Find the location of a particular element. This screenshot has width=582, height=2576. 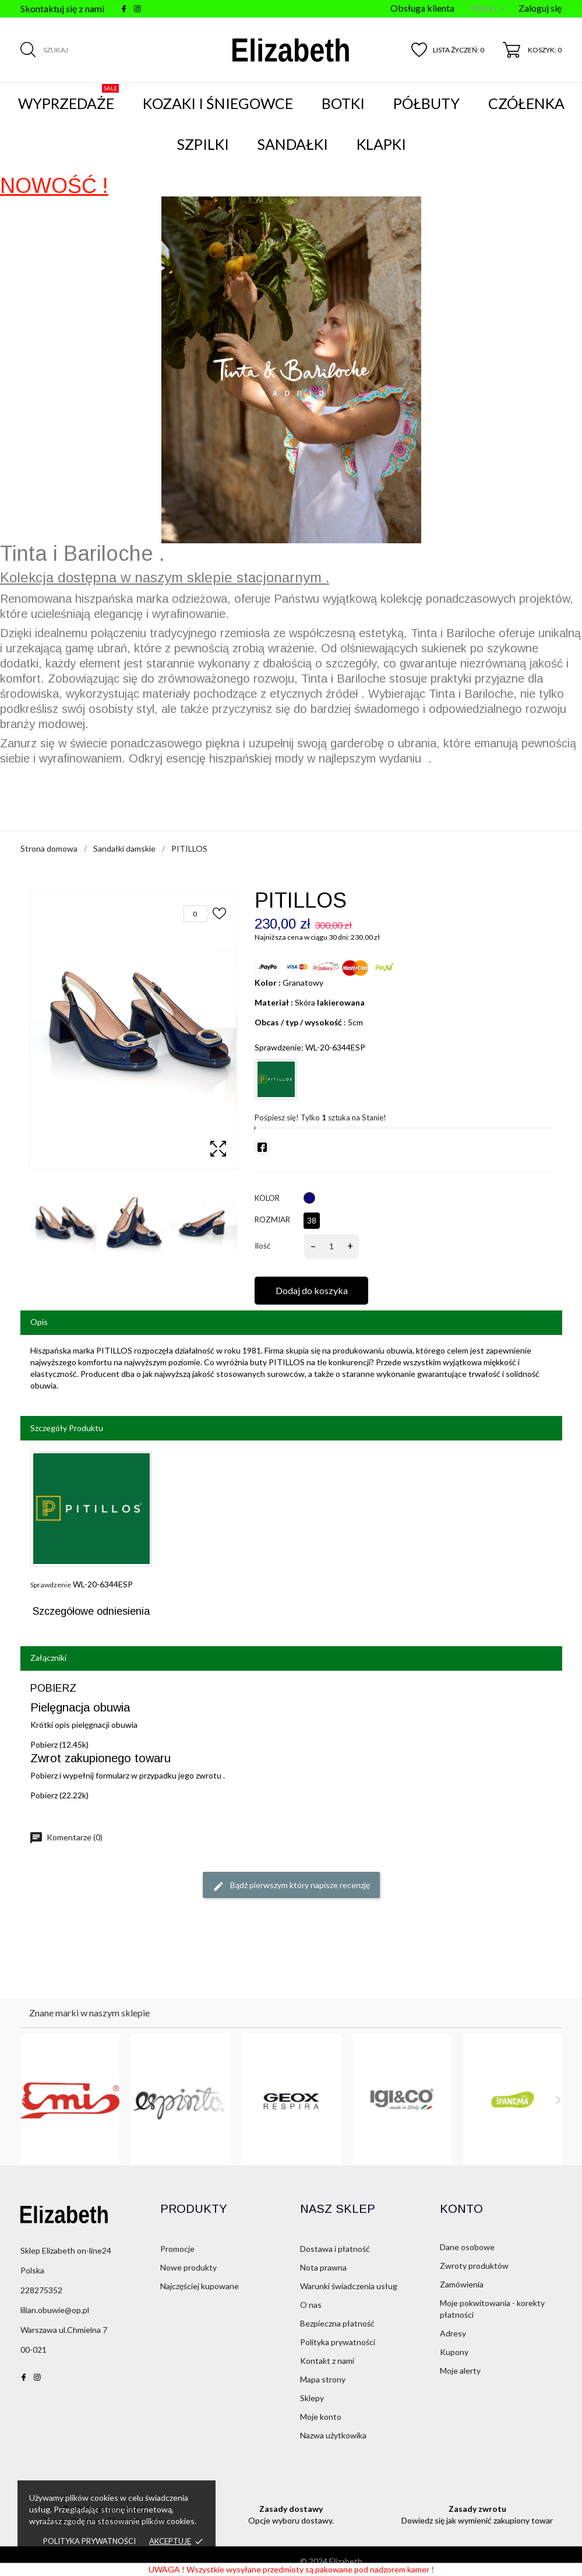

Kozaki i śniegowce is located at coordinates (218, 103).